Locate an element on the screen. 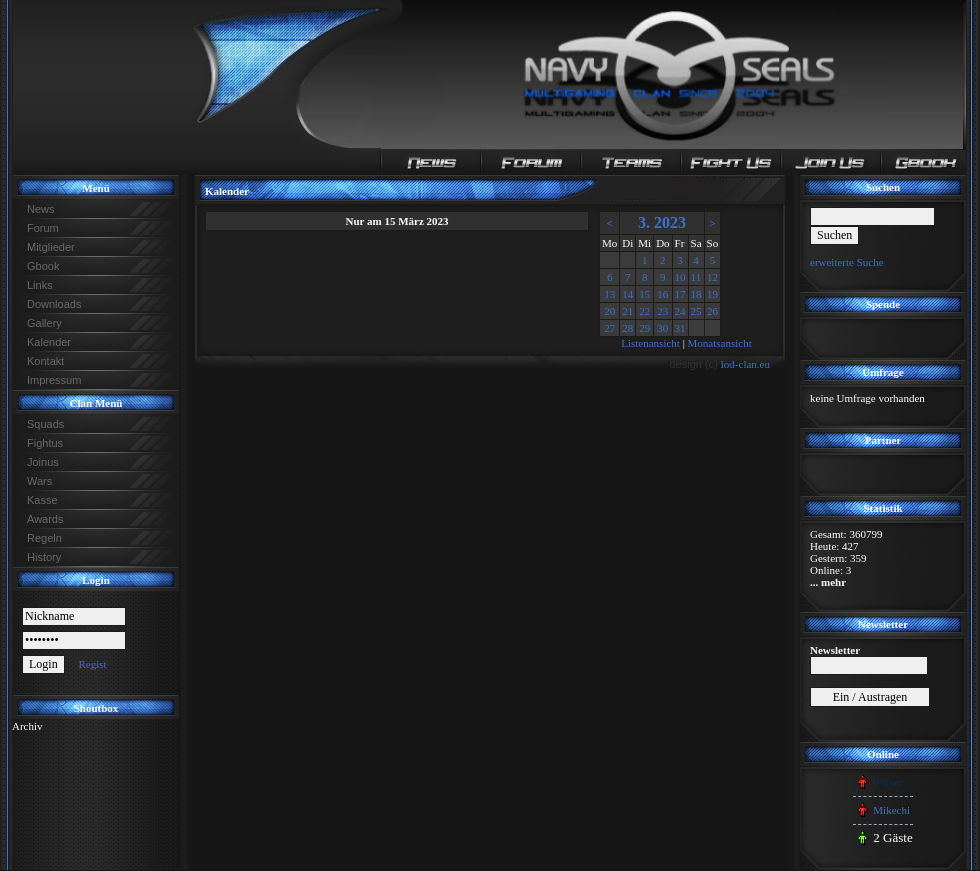 The image size is (980, 871). Links is located at coordinates (40, 285).